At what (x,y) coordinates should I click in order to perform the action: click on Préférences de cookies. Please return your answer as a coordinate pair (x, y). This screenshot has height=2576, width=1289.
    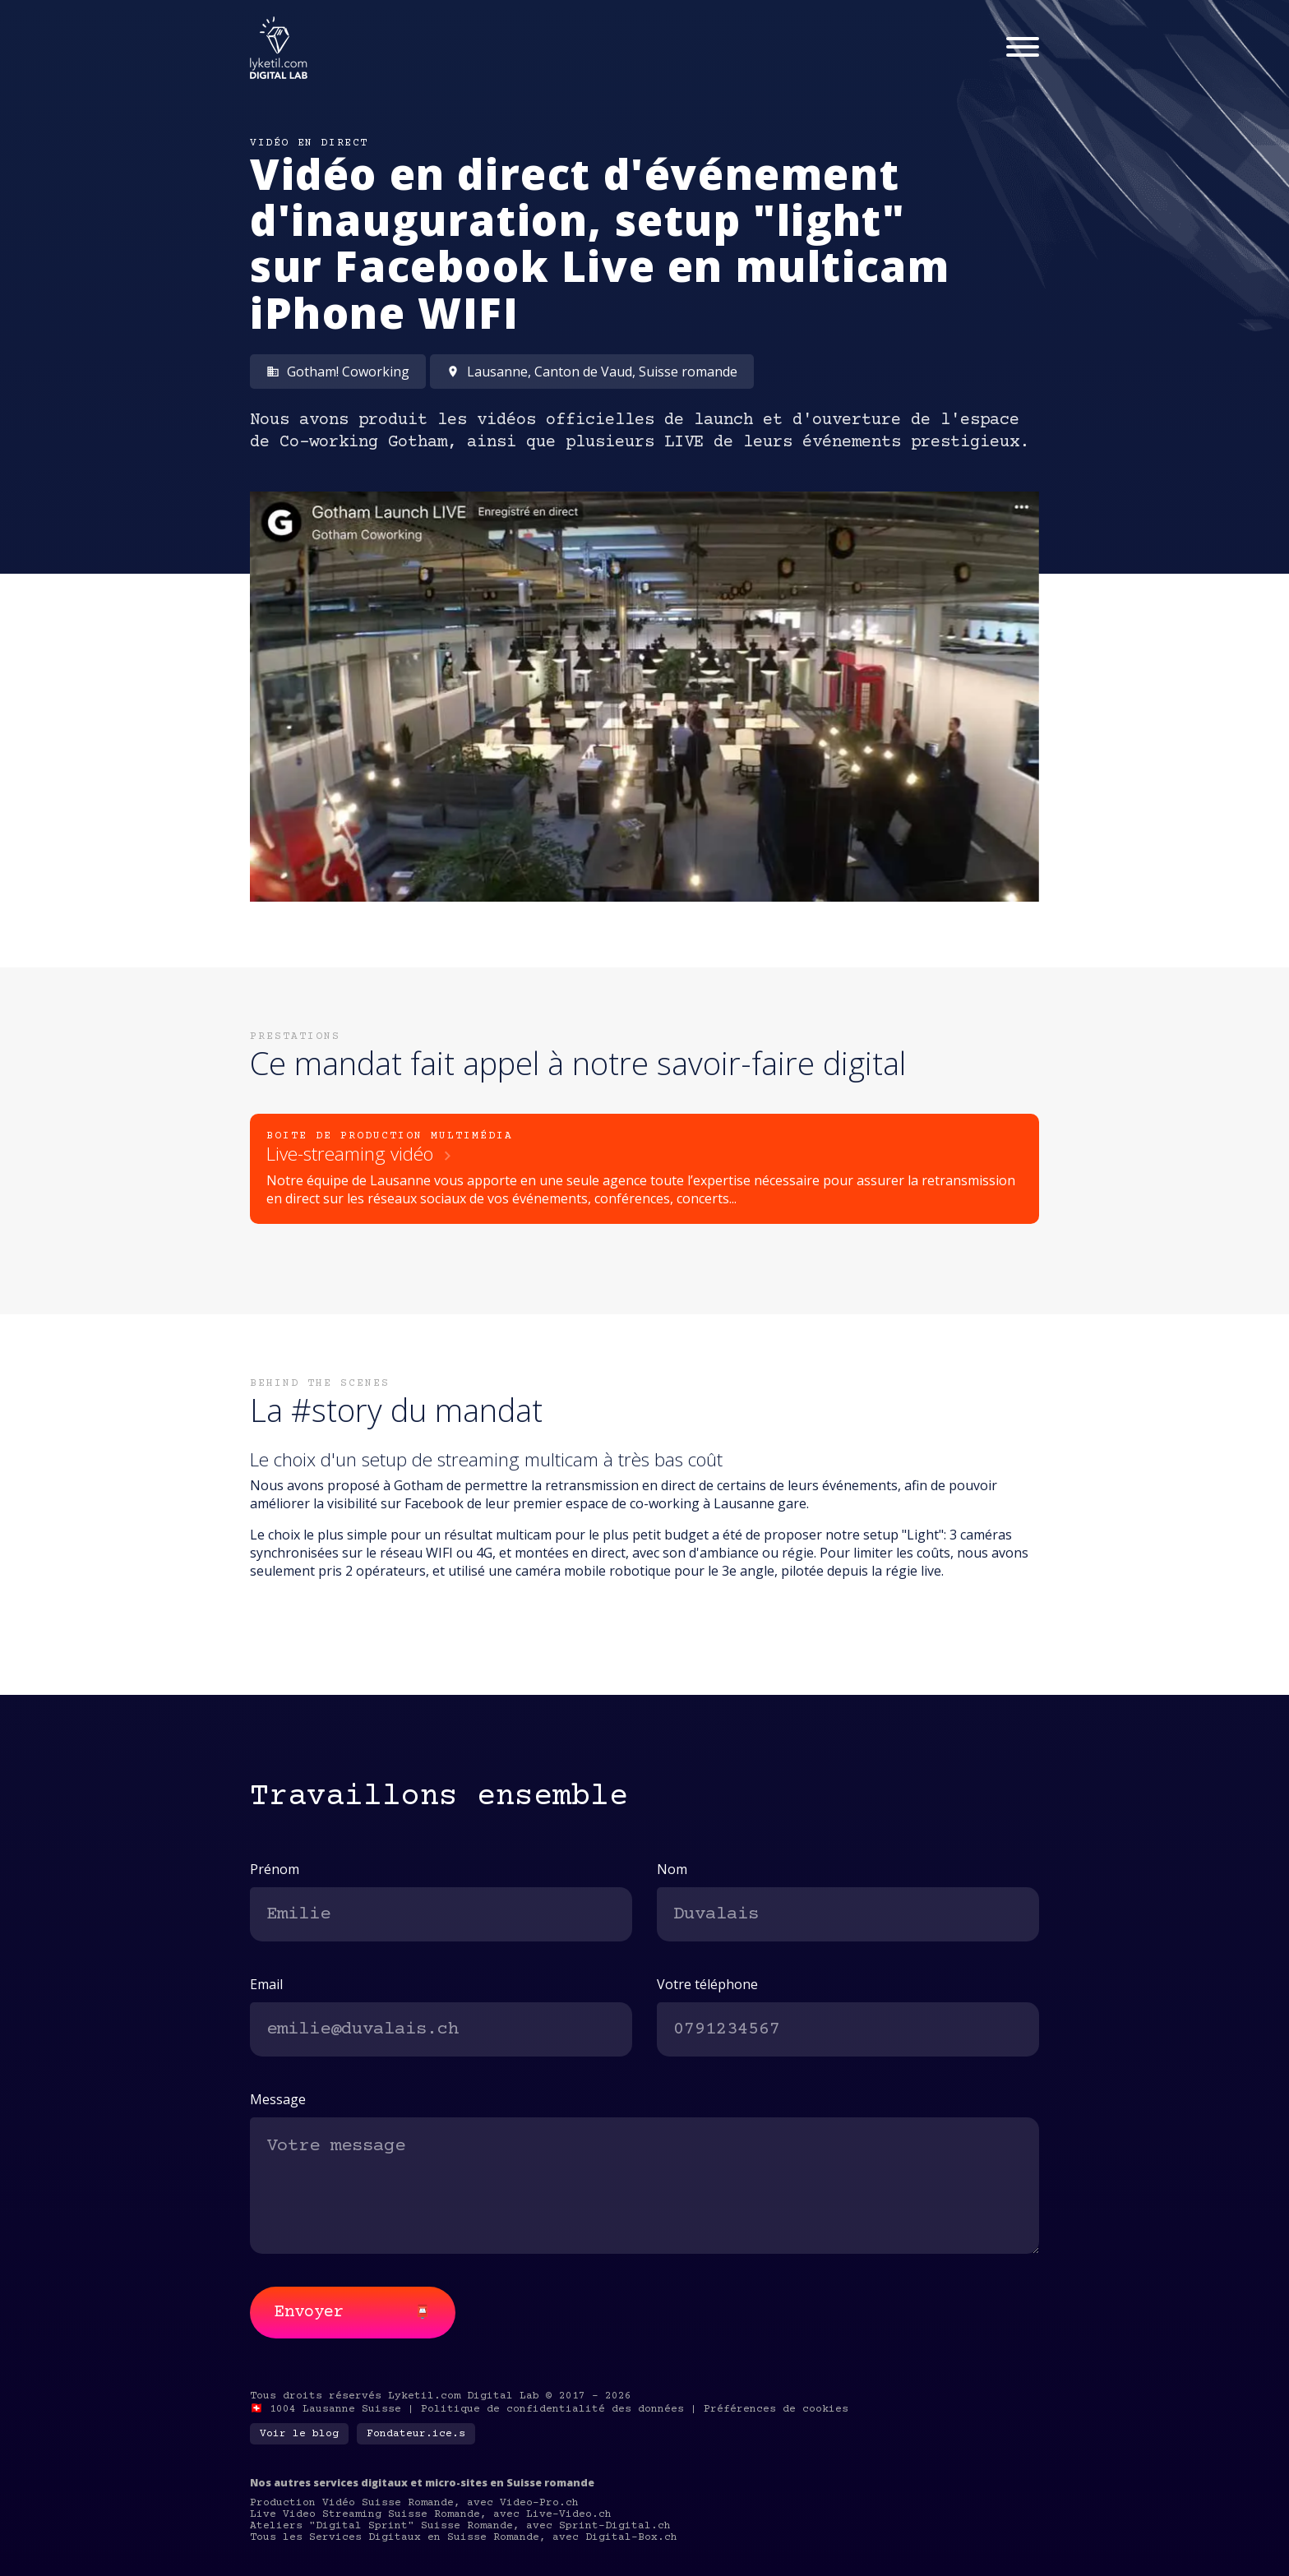
    Looking at the image, I should click on (776, 2409).